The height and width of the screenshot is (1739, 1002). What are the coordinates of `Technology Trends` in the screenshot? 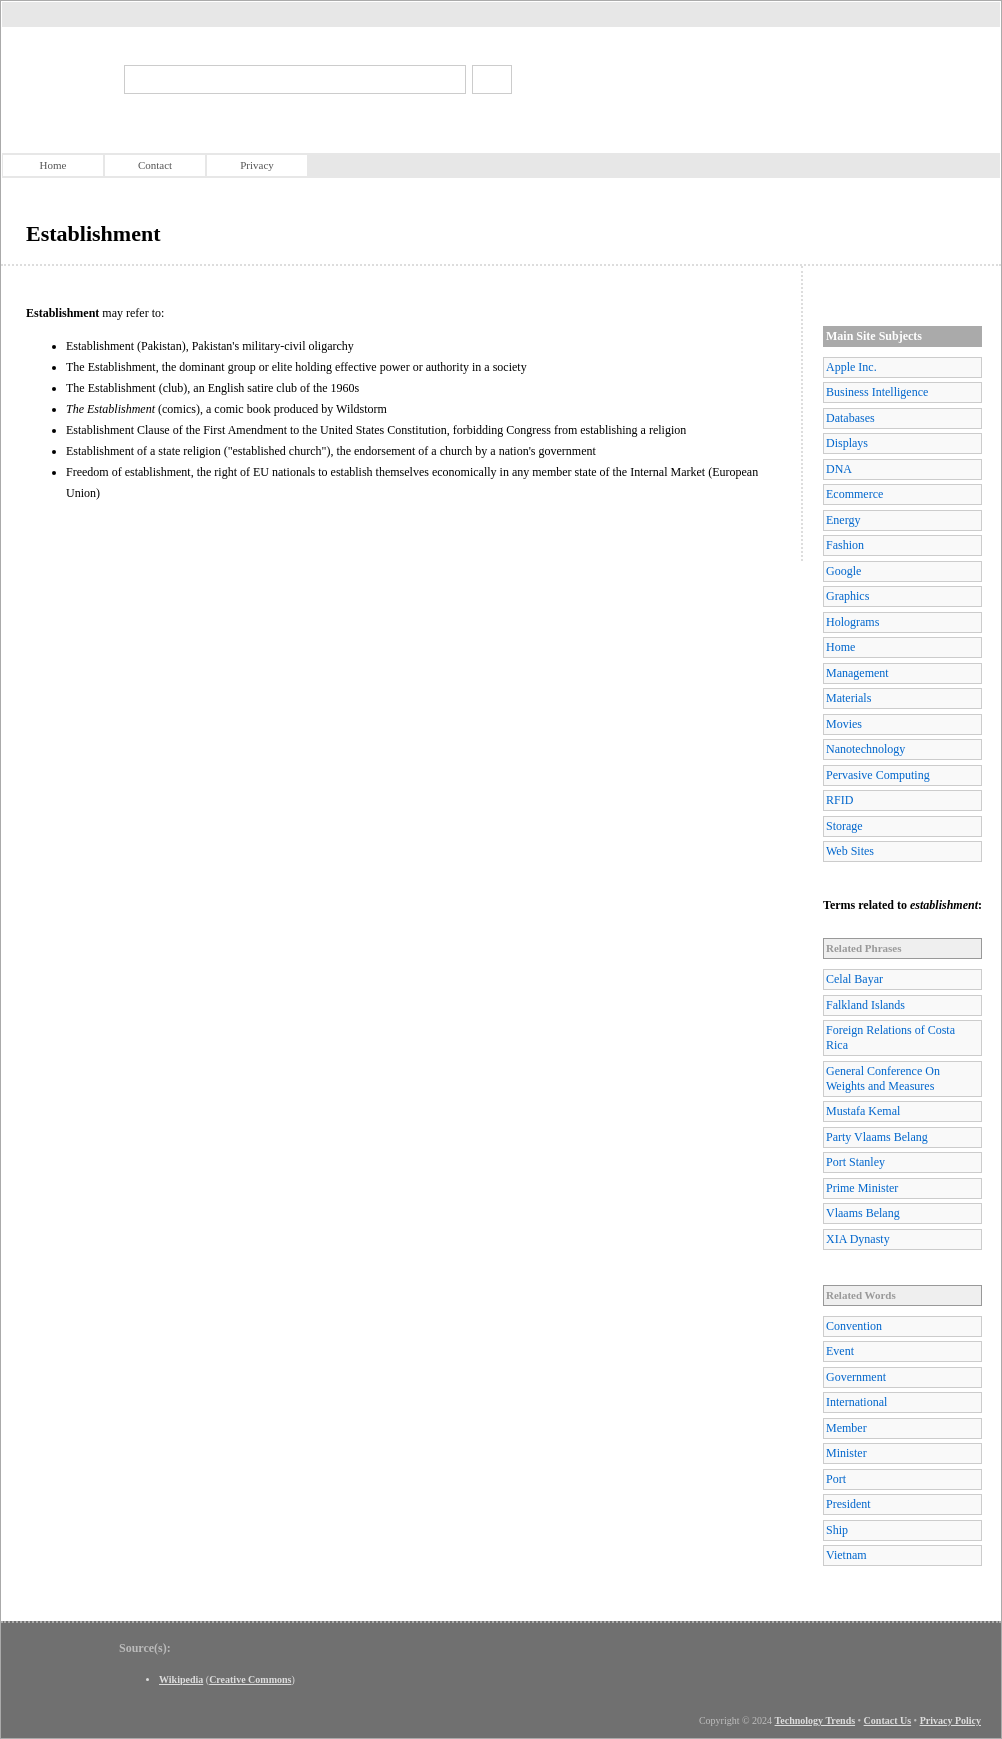 It's located at (815, 1720).